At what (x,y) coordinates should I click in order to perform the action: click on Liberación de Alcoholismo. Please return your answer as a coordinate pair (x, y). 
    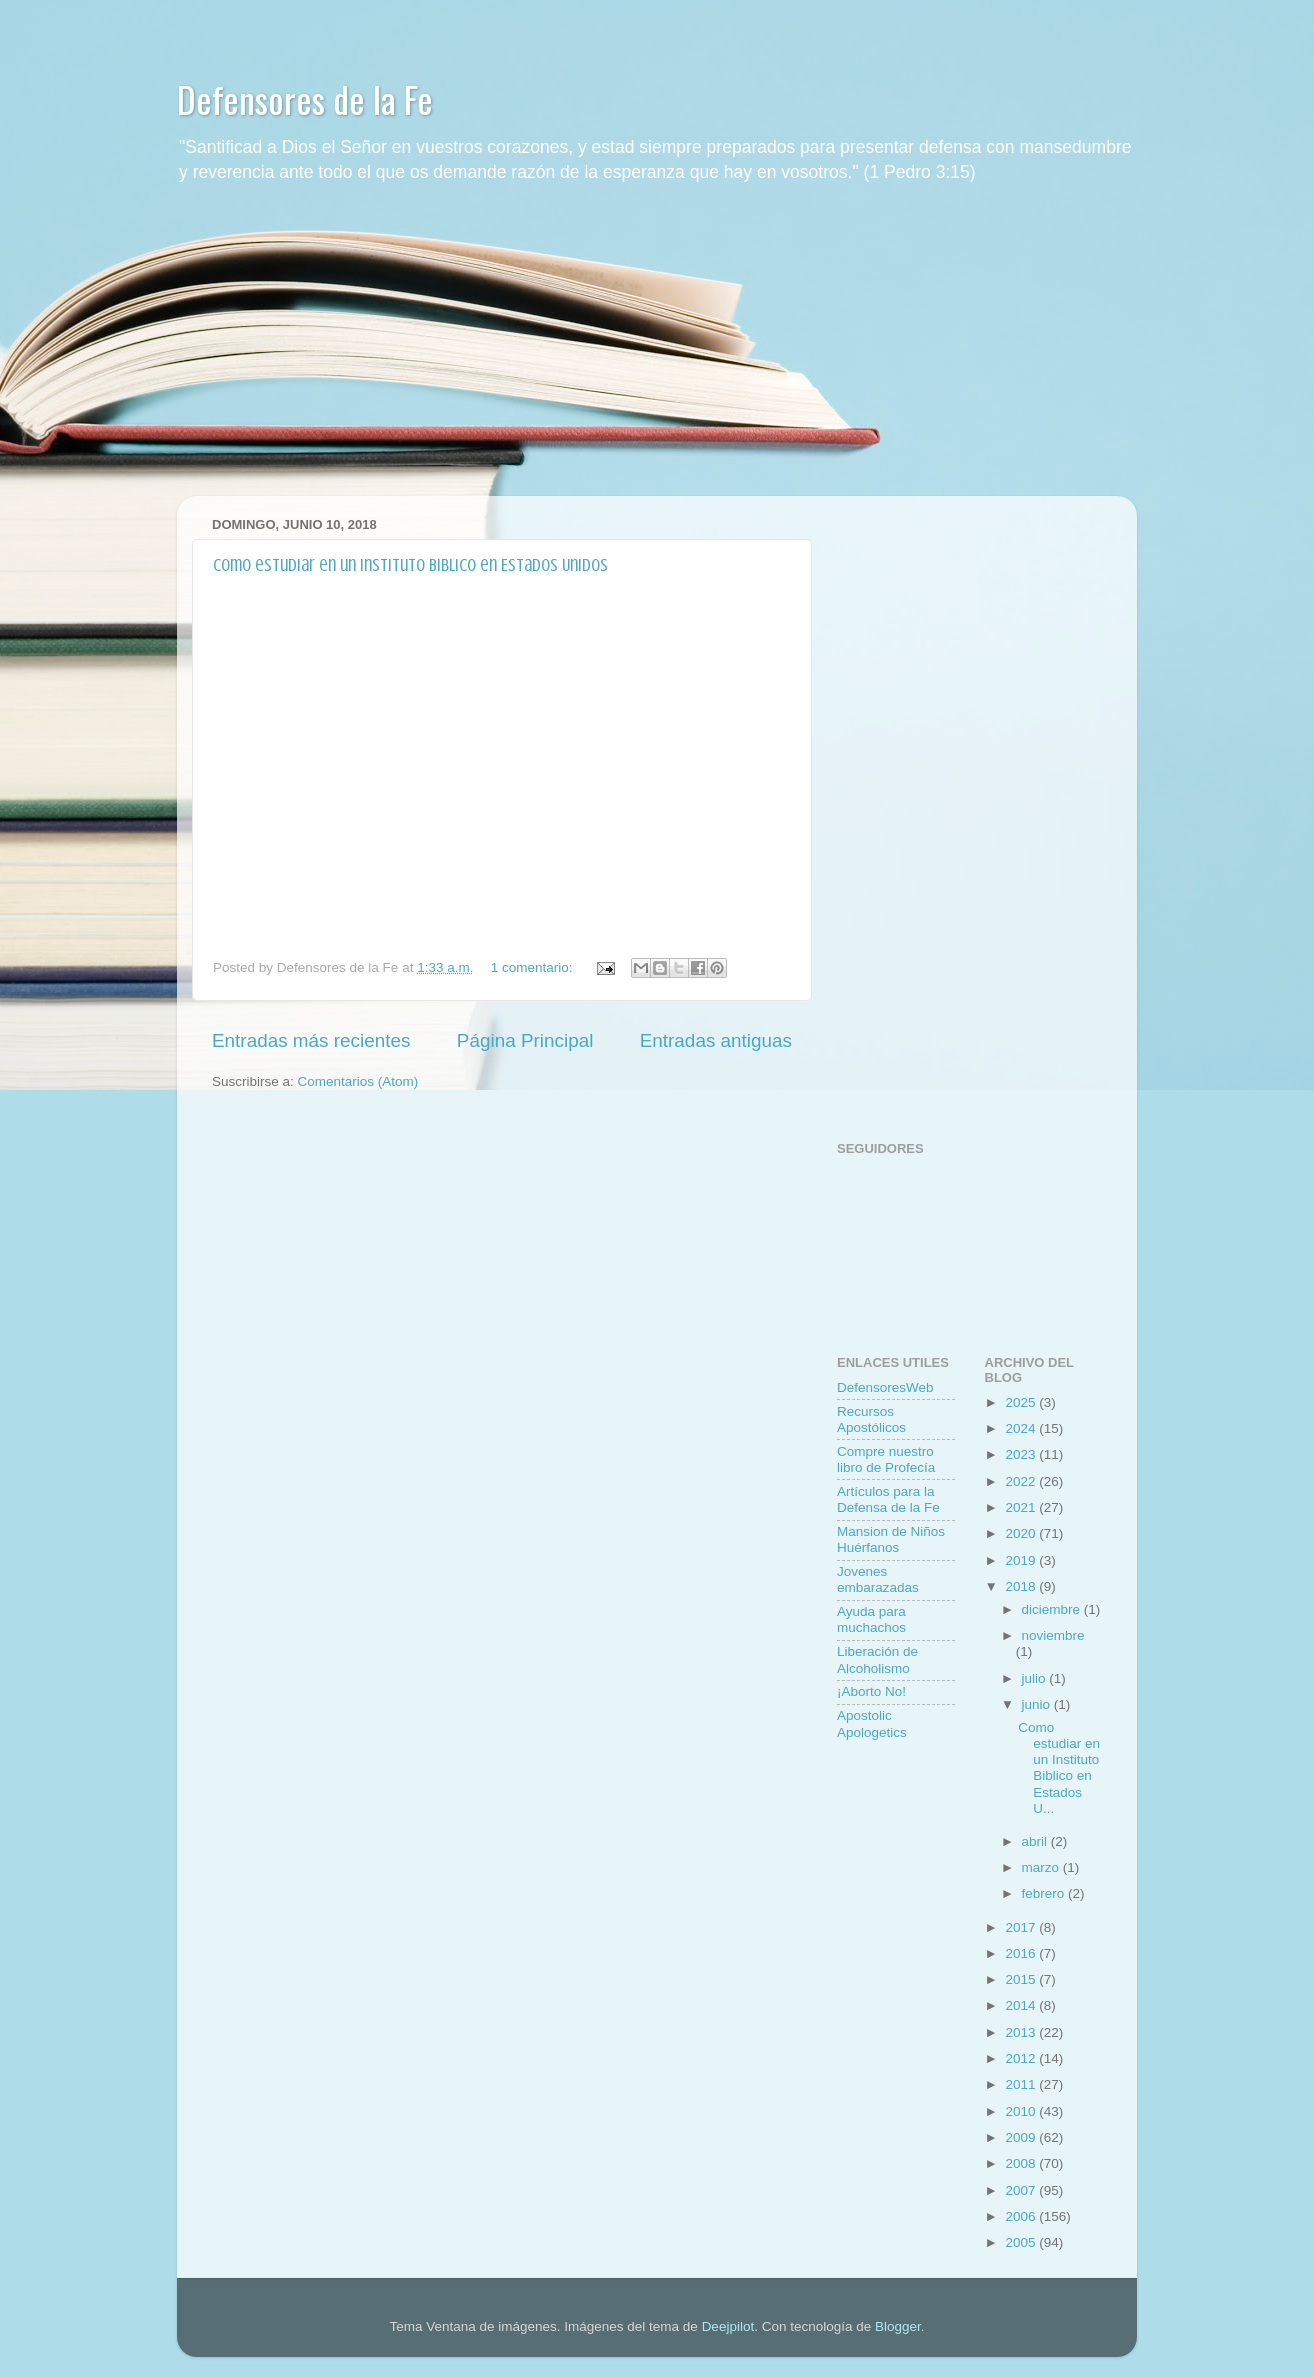
    Looking at the image, I should click on (877, 1659).